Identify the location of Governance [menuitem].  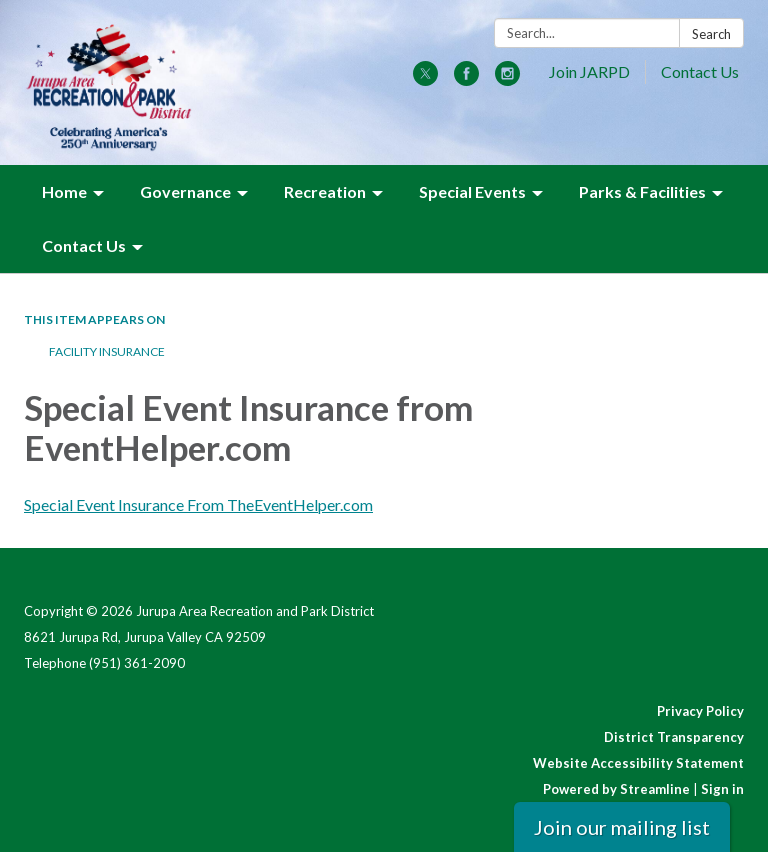
(185, 191).